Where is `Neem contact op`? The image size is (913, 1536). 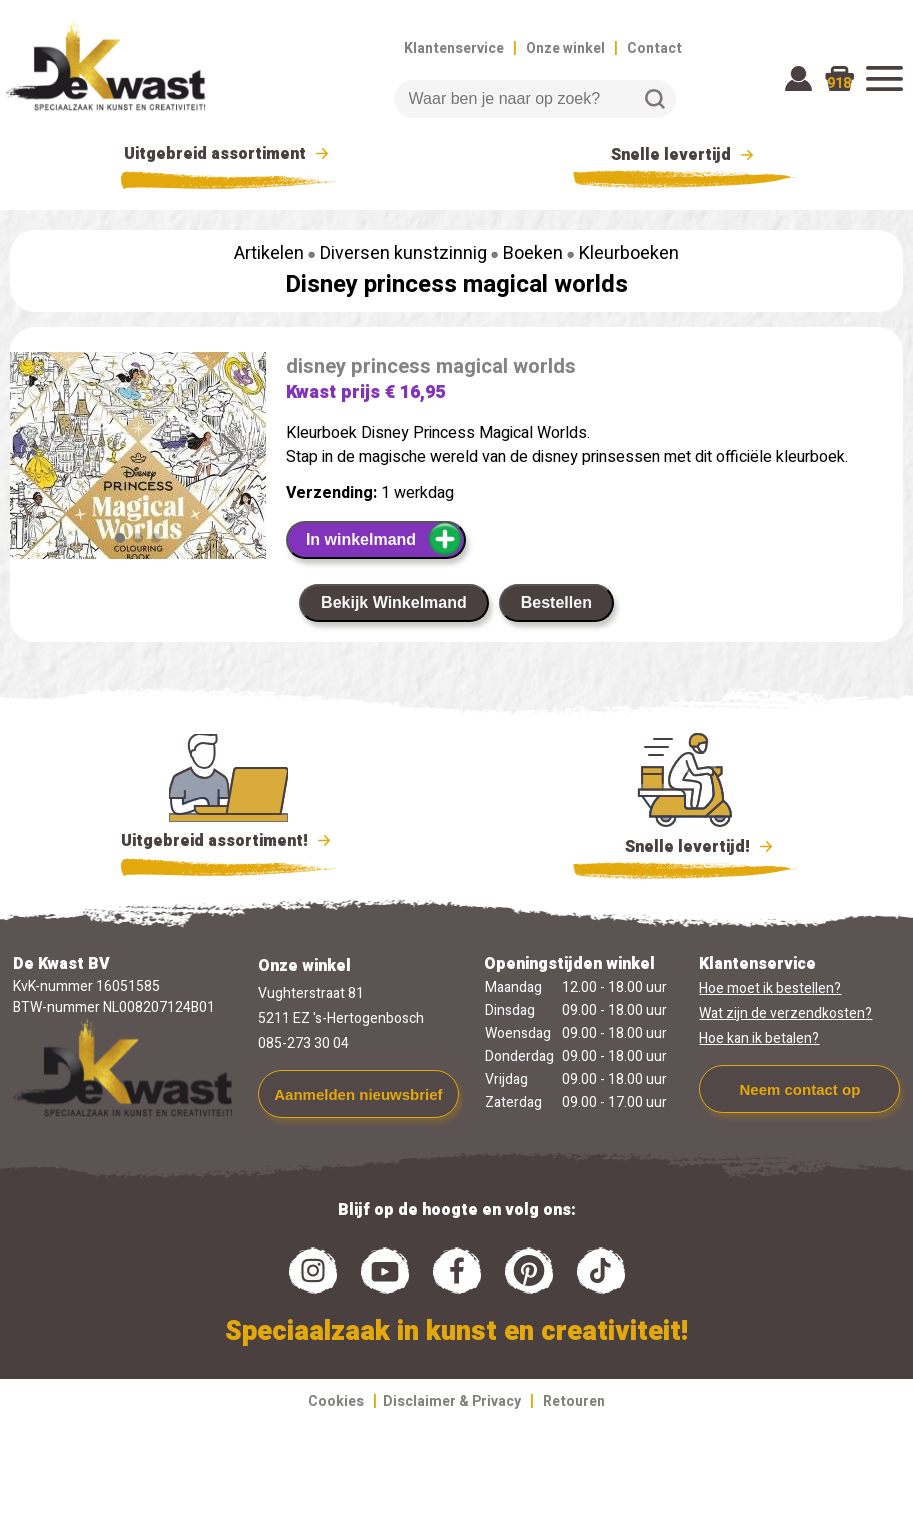
Neem contact op is located at coordinates (799, 1089).